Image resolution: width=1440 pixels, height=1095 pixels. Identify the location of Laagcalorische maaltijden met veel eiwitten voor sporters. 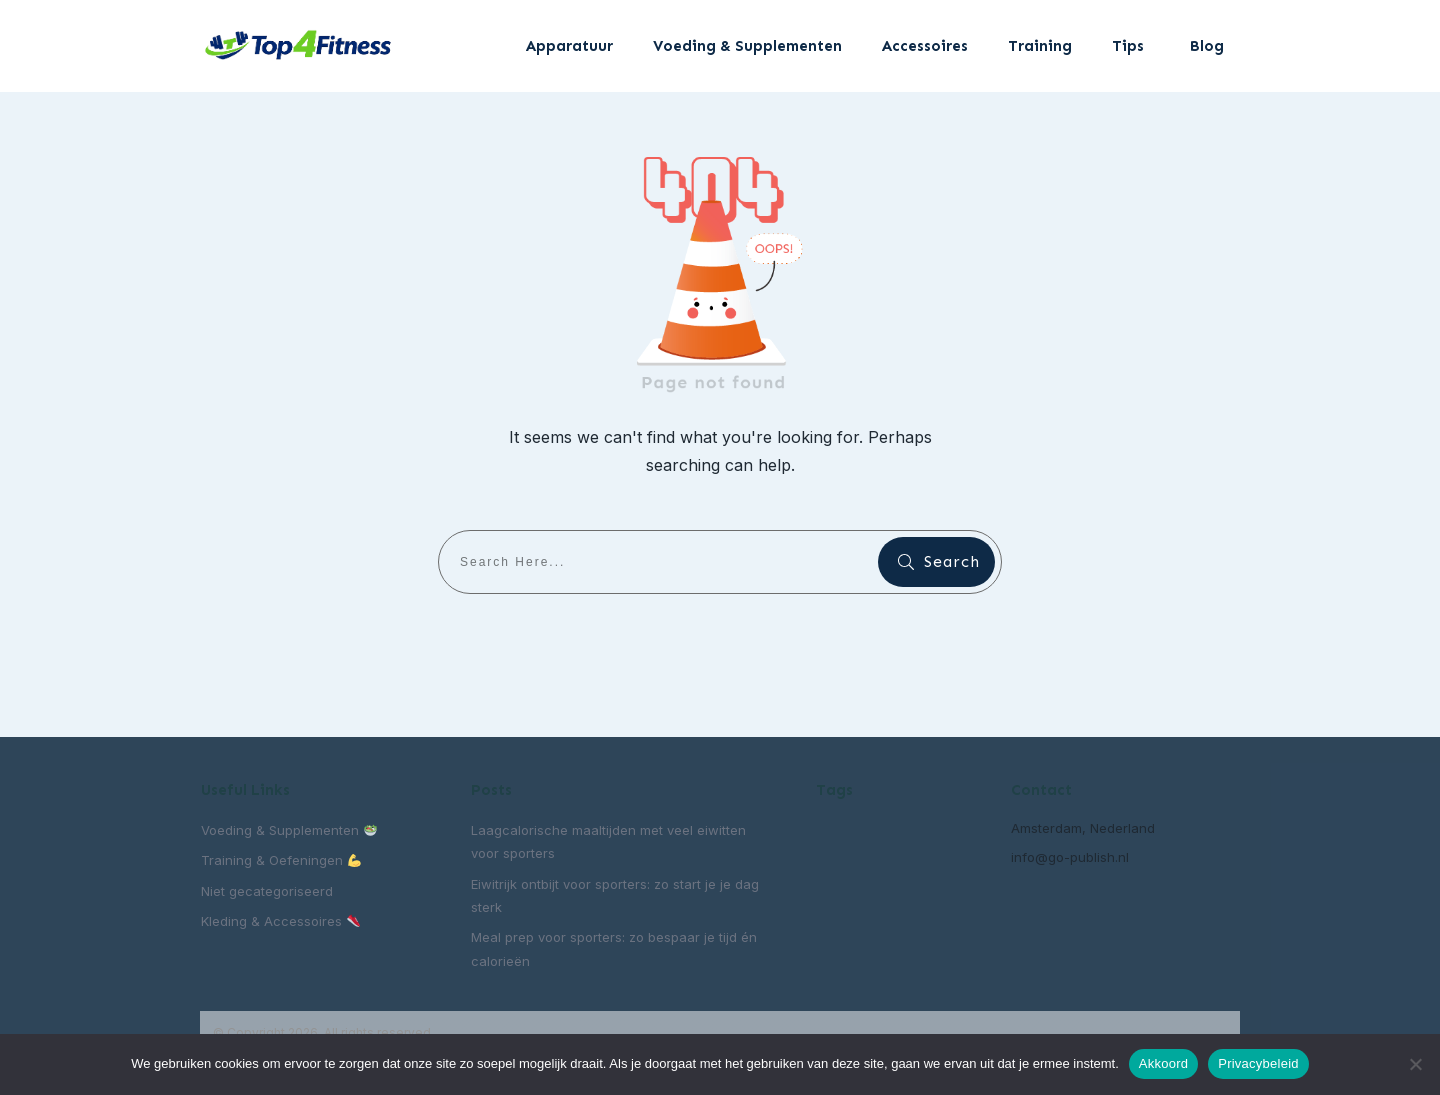
(608, 841).